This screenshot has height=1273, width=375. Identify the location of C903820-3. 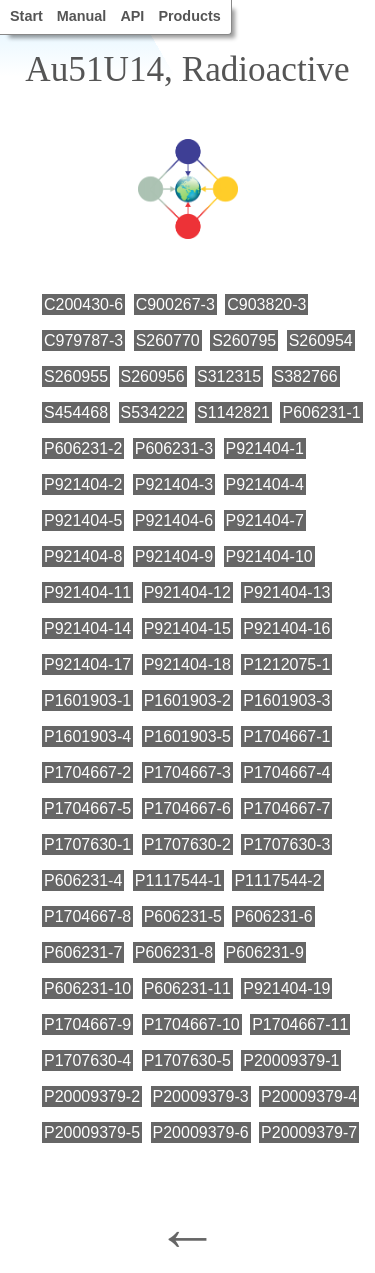
(266, 304).